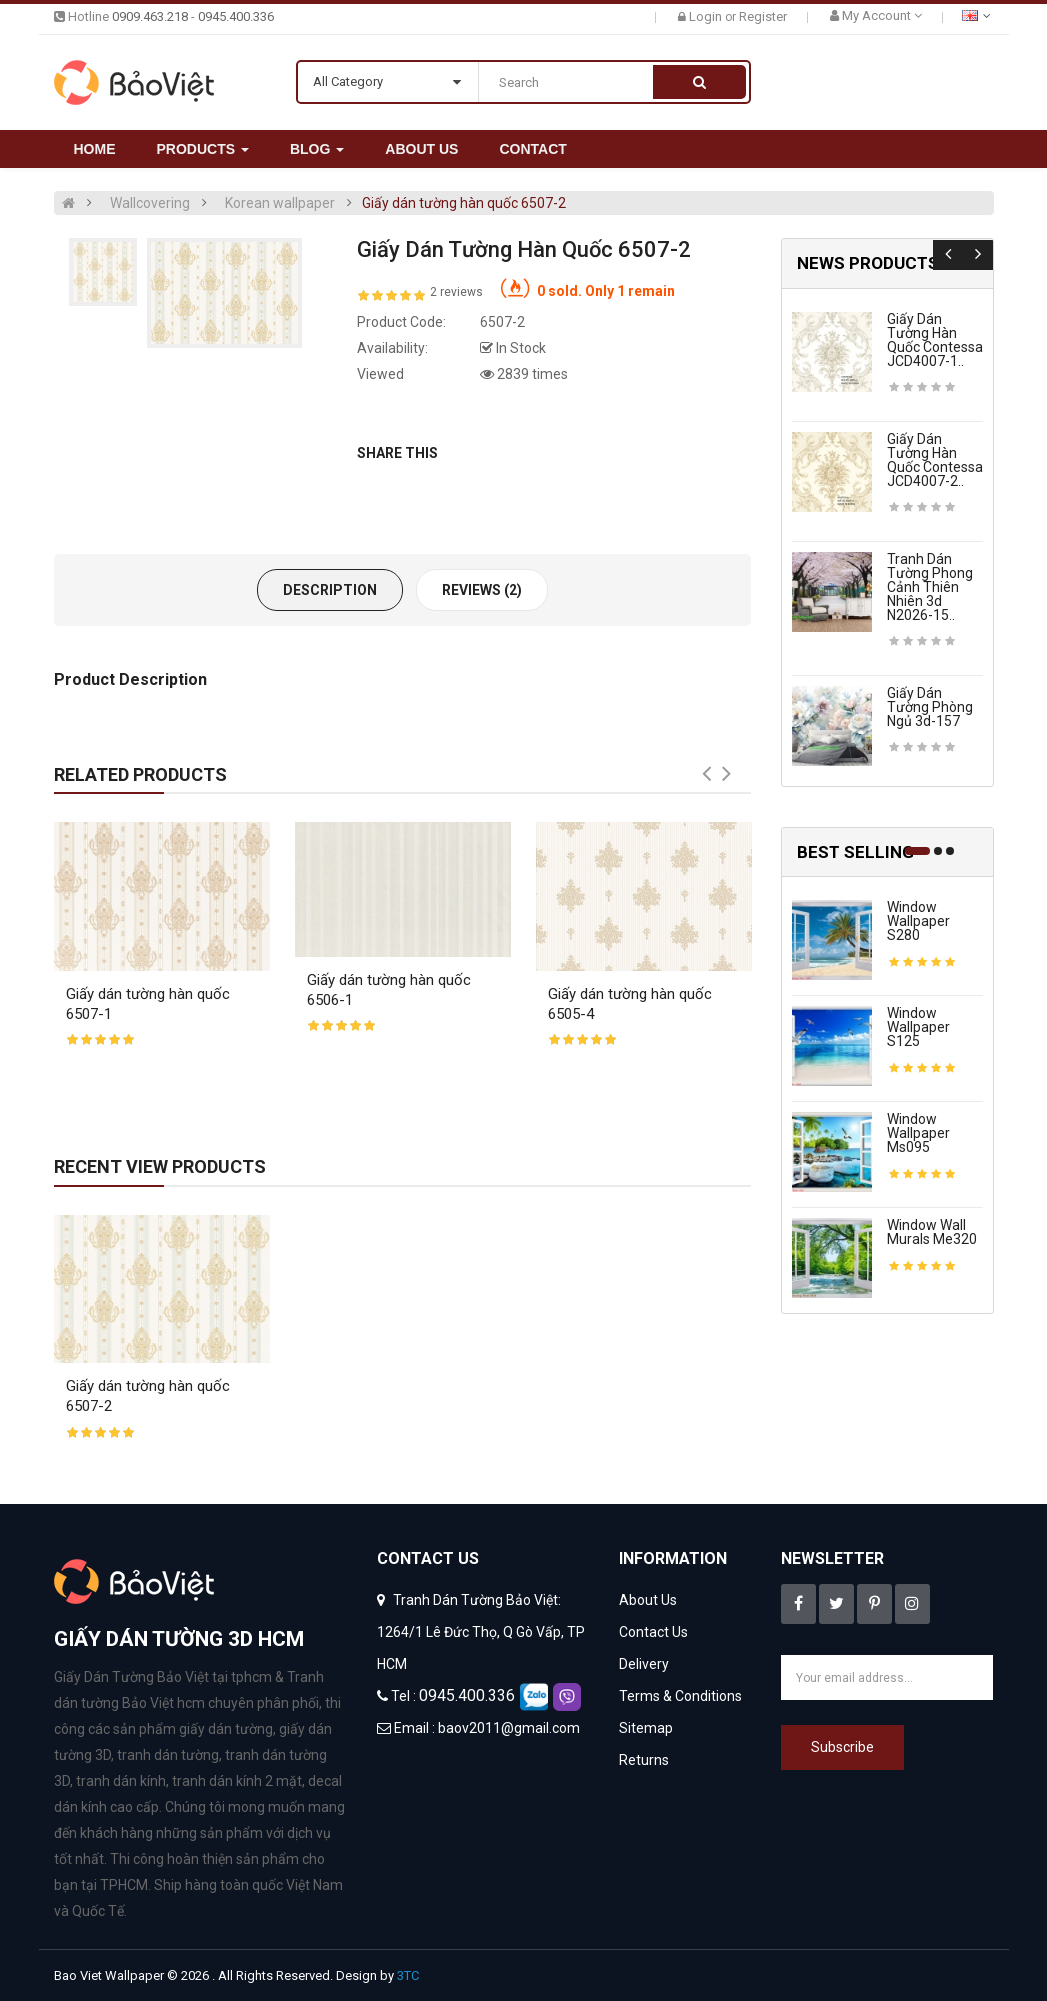 The image size is (1047, 2001). Describe the element at coordinates (237, 1781) in the screenshot. I see `tranh dán kính 2 mặt` at that location.